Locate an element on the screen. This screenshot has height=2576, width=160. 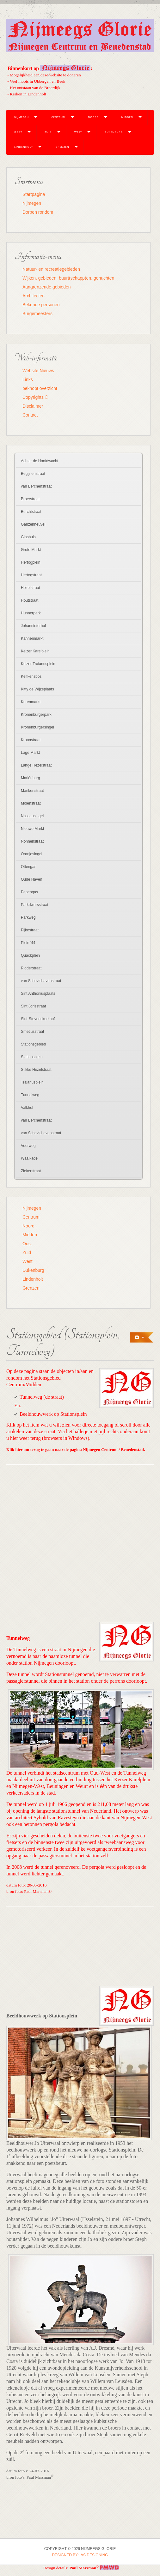
Begijnenstraat is located at coordinates (33, 473).